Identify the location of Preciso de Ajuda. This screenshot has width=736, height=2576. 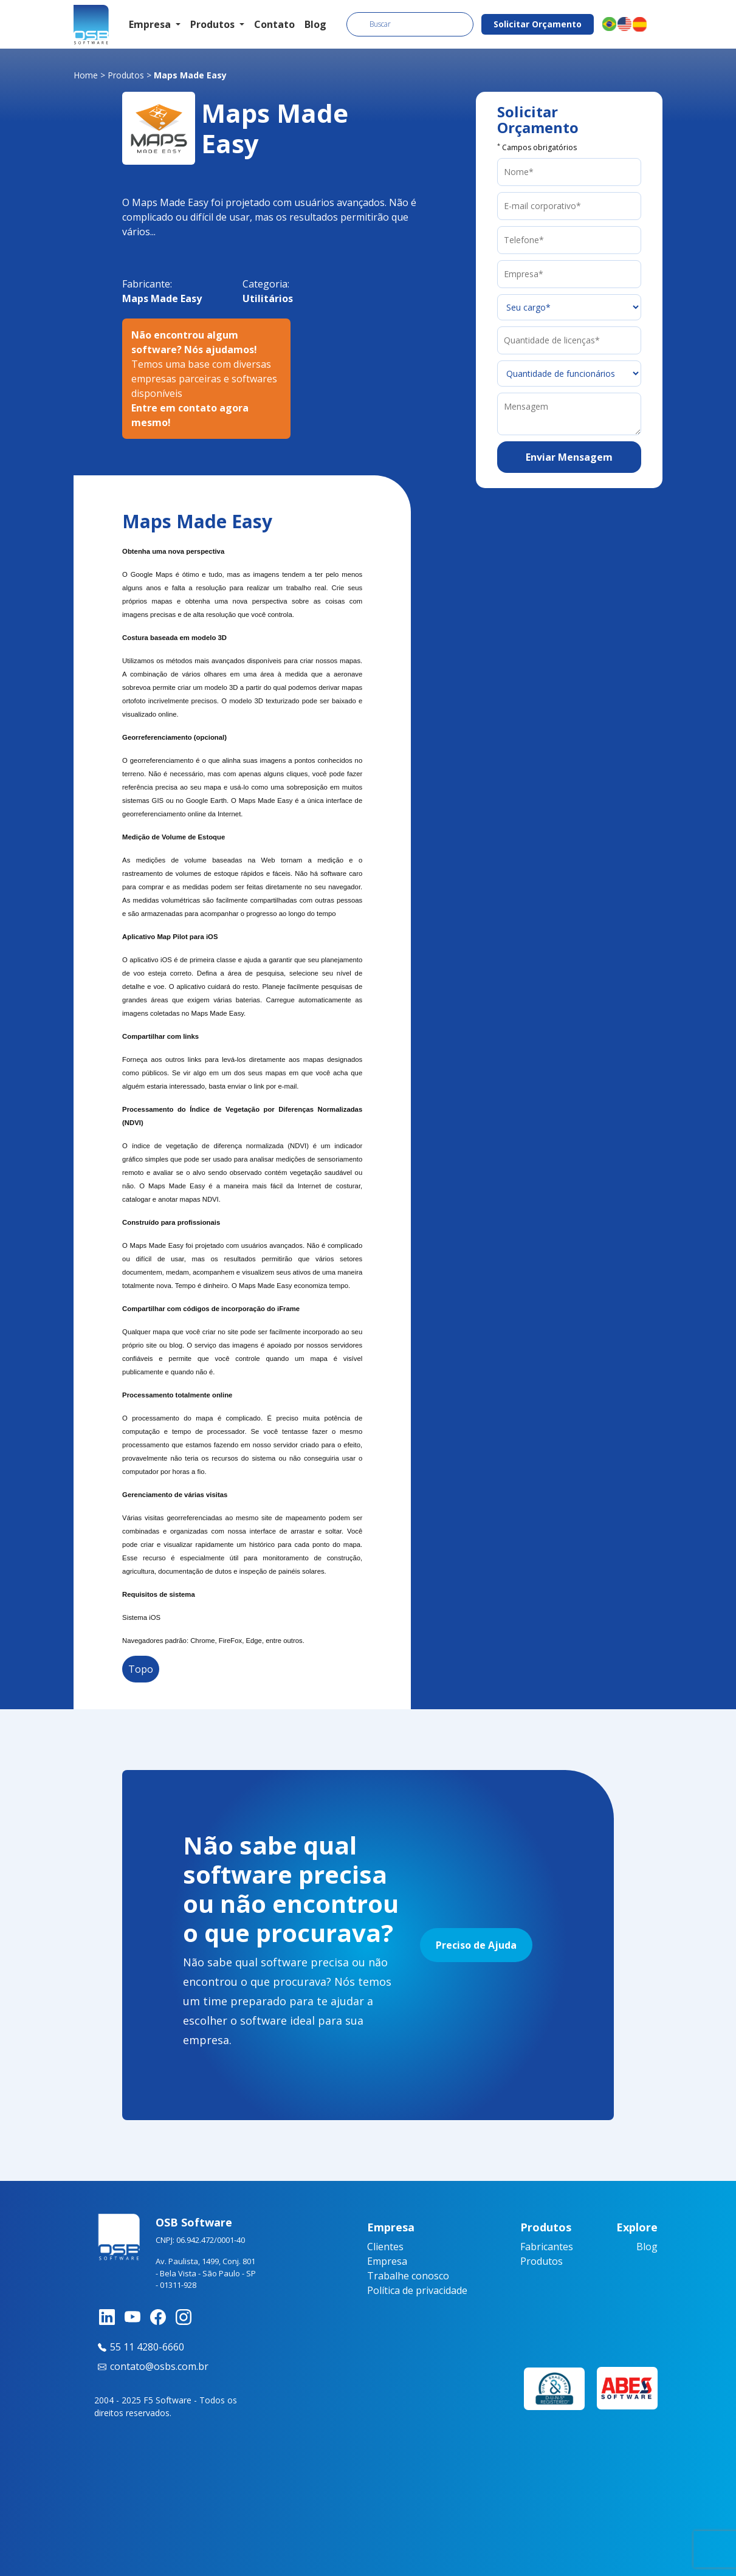
(476, 1945).